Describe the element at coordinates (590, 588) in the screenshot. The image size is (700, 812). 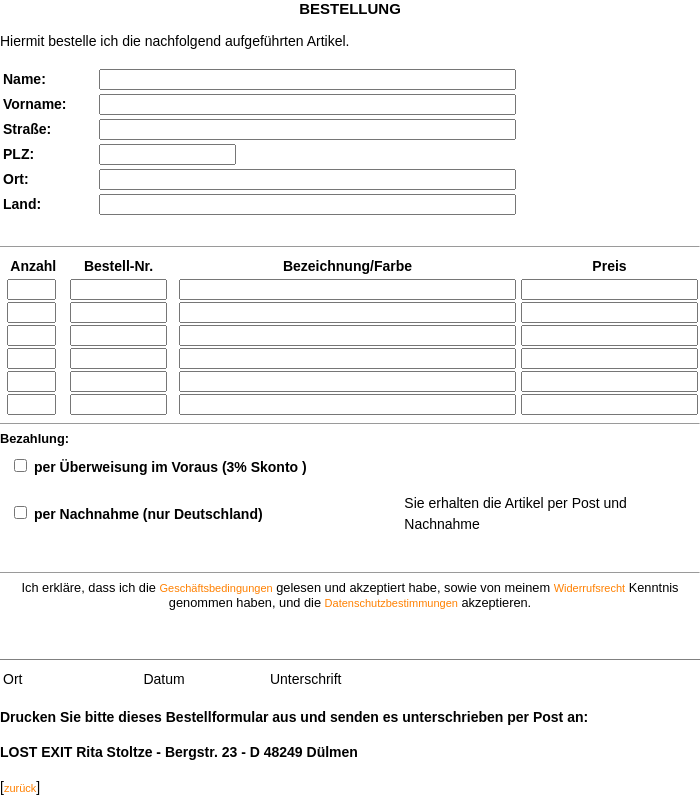
I see `Widerrufsrecht` at that location.